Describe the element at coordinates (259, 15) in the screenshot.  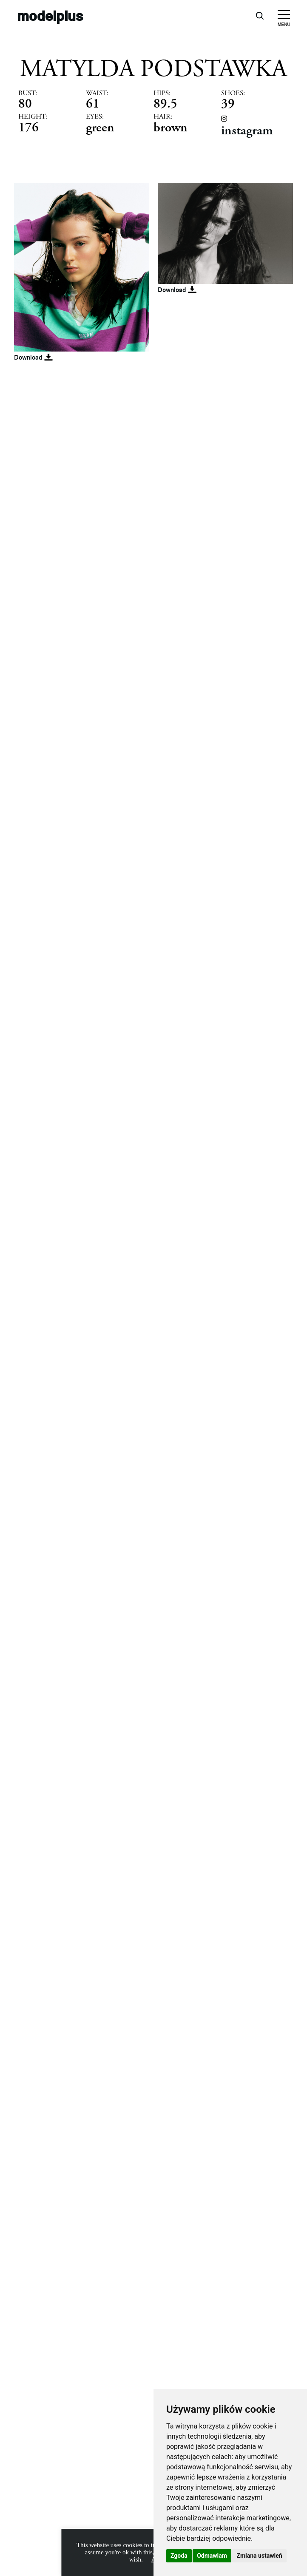
I see `[Open search]` at that location.